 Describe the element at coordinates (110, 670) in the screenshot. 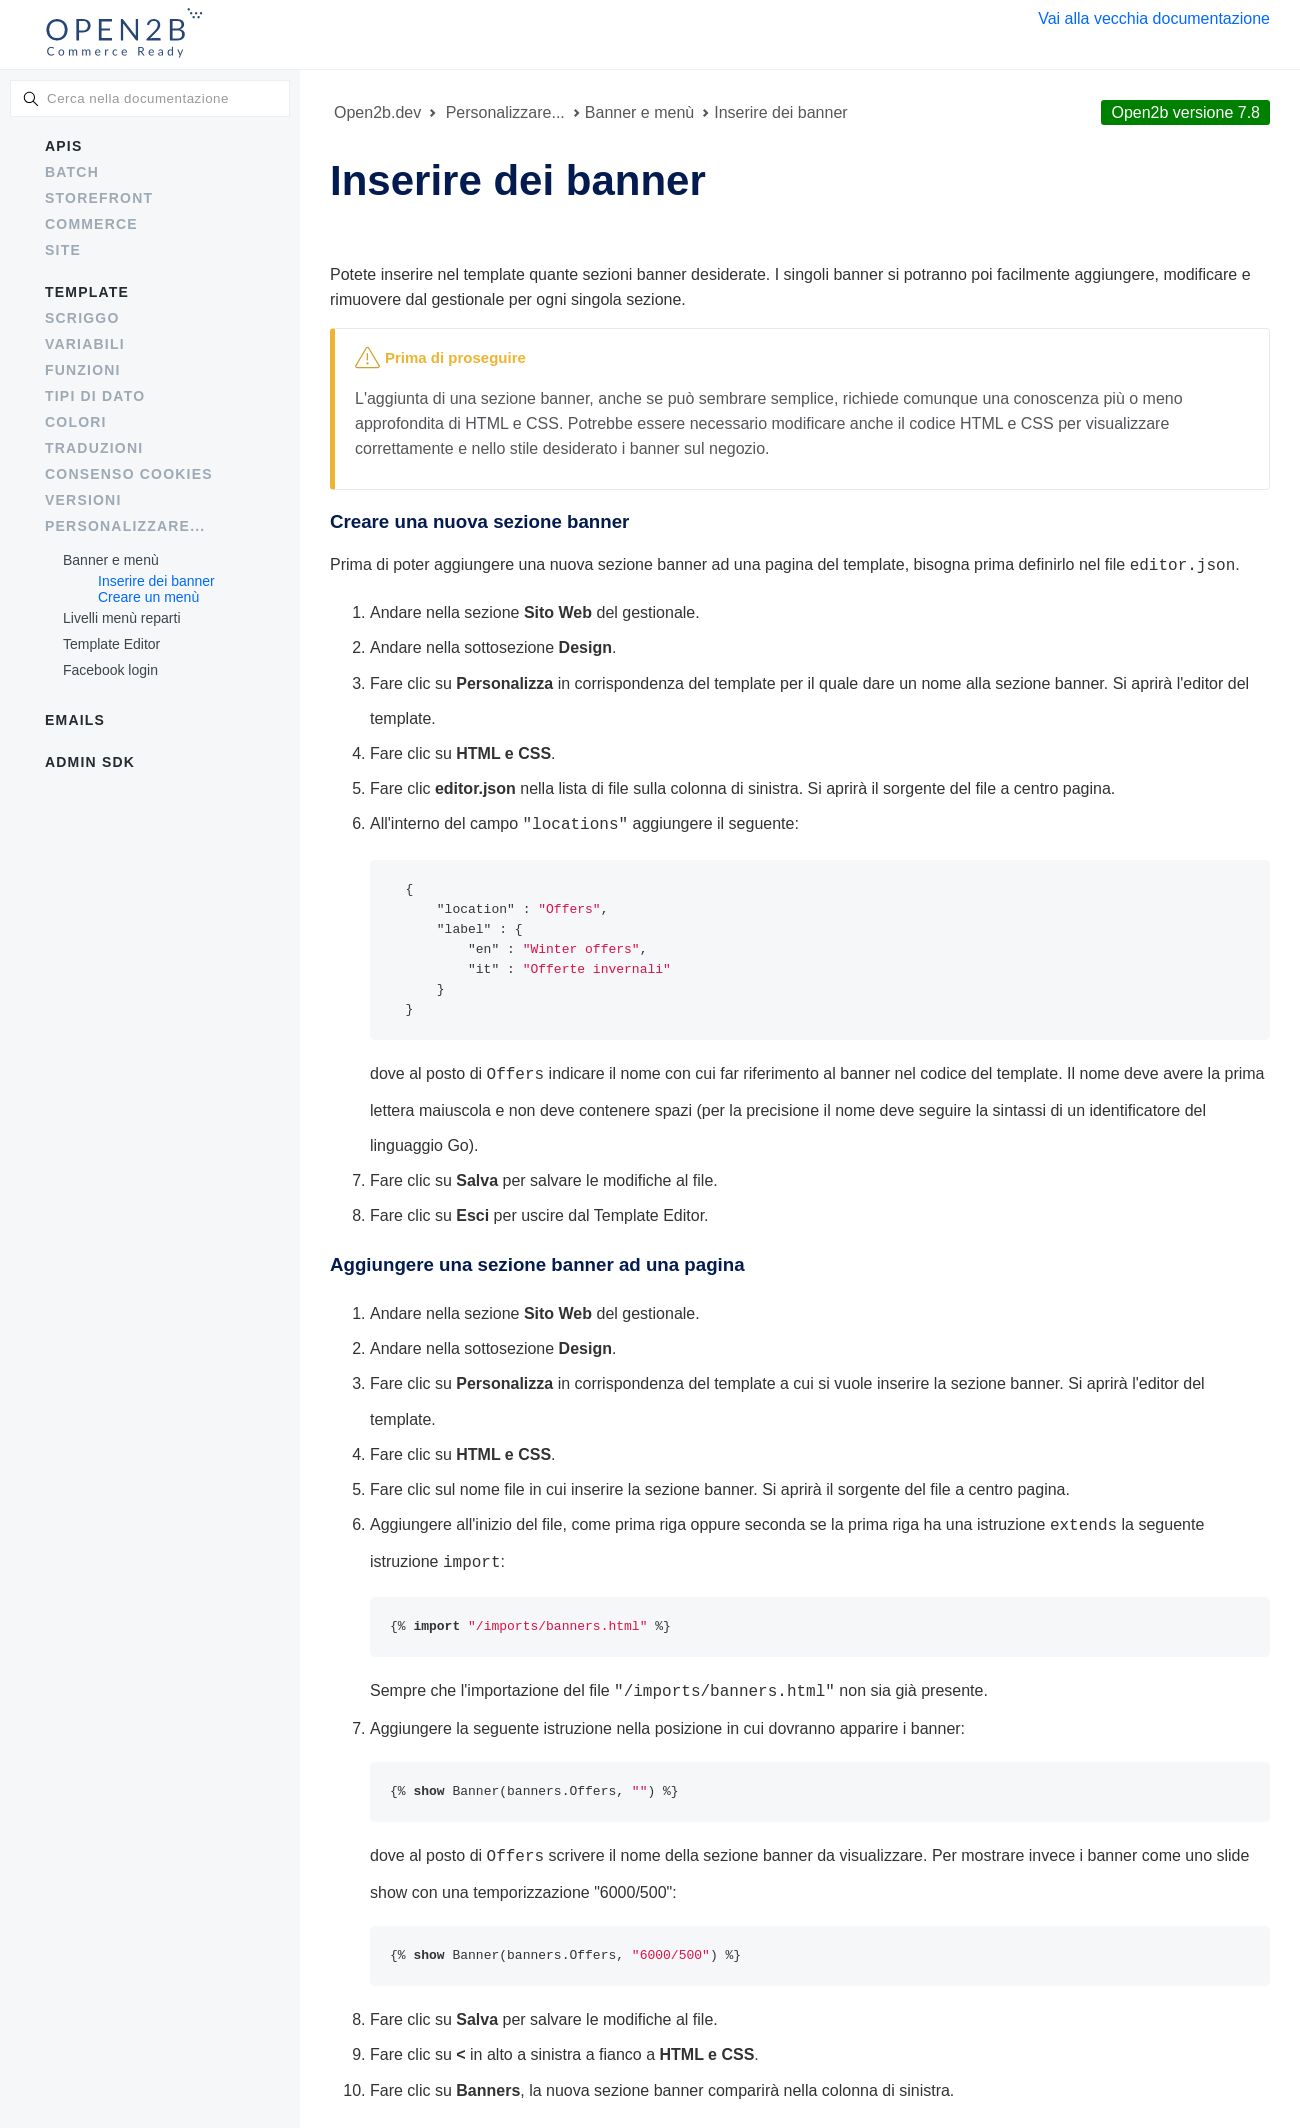

I see `Facebook login` at that location.